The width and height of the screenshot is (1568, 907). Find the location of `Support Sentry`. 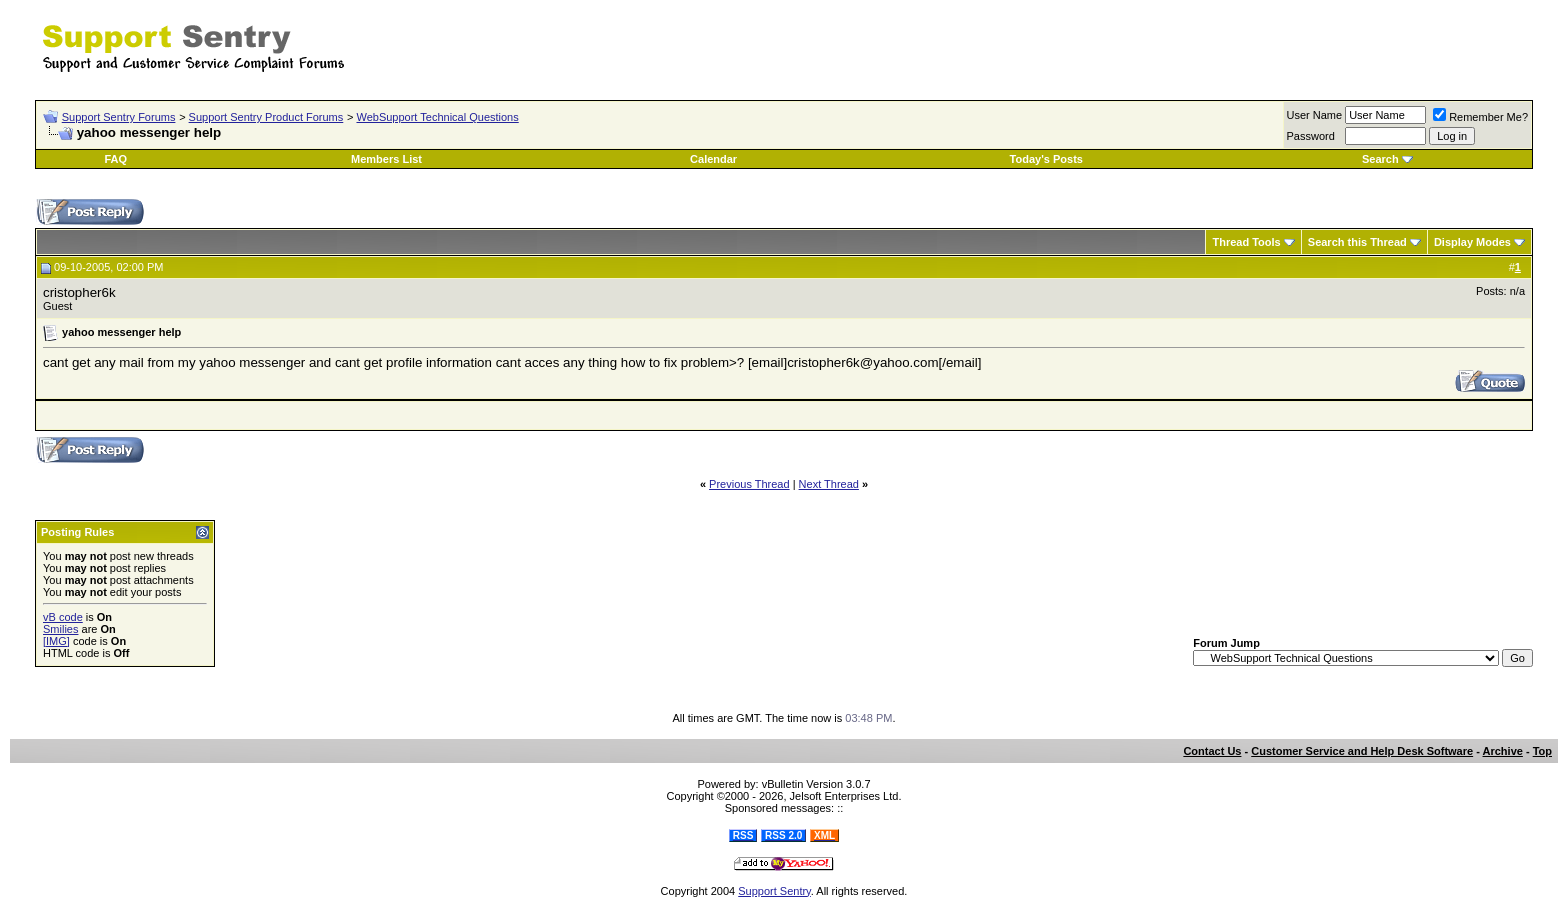

Support Sentry is located at coordinates (774, 891).